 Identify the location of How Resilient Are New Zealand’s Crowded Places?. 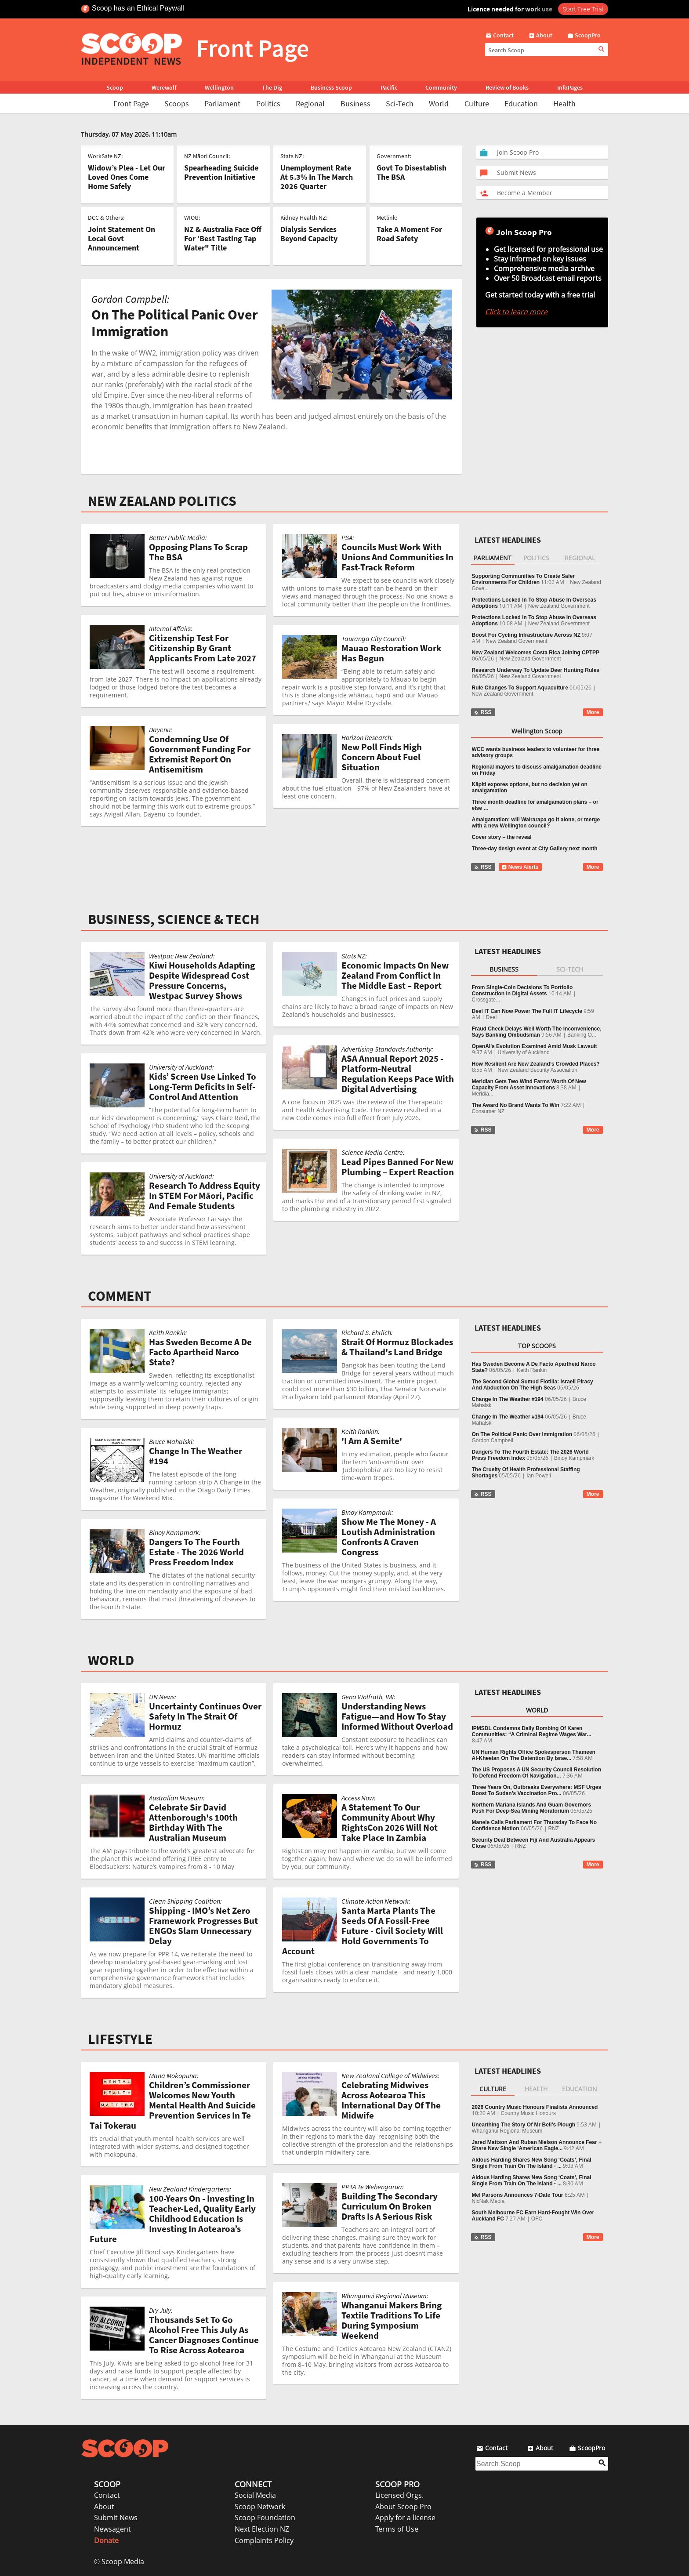
(536, 1064).